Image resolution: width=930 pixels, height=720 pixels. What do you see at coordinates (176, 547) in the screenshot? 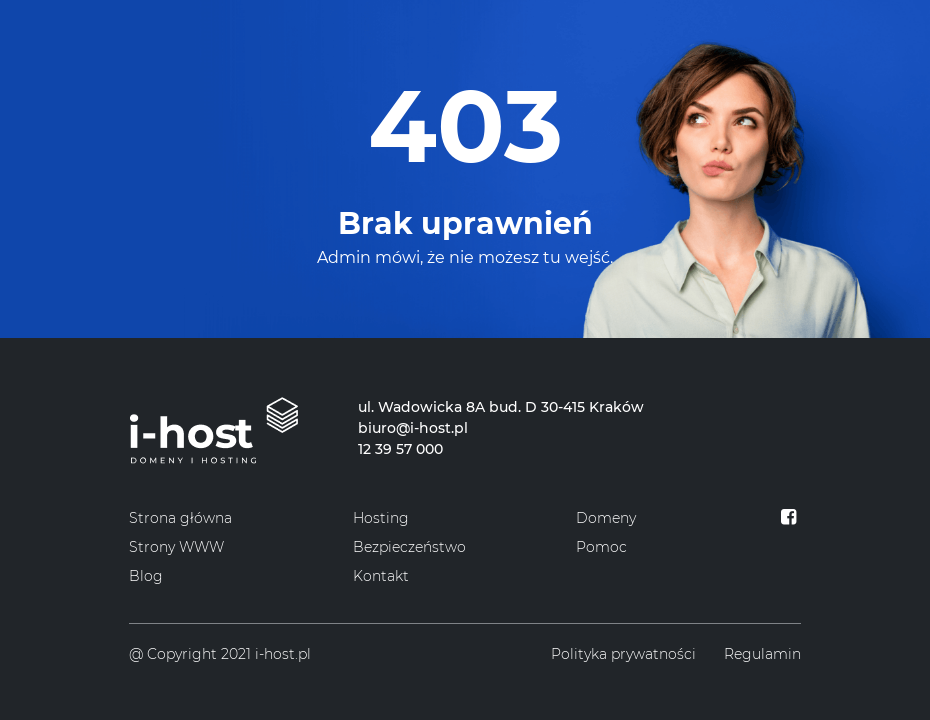
I see `Strony WWW` at bounding box center [176, 547].